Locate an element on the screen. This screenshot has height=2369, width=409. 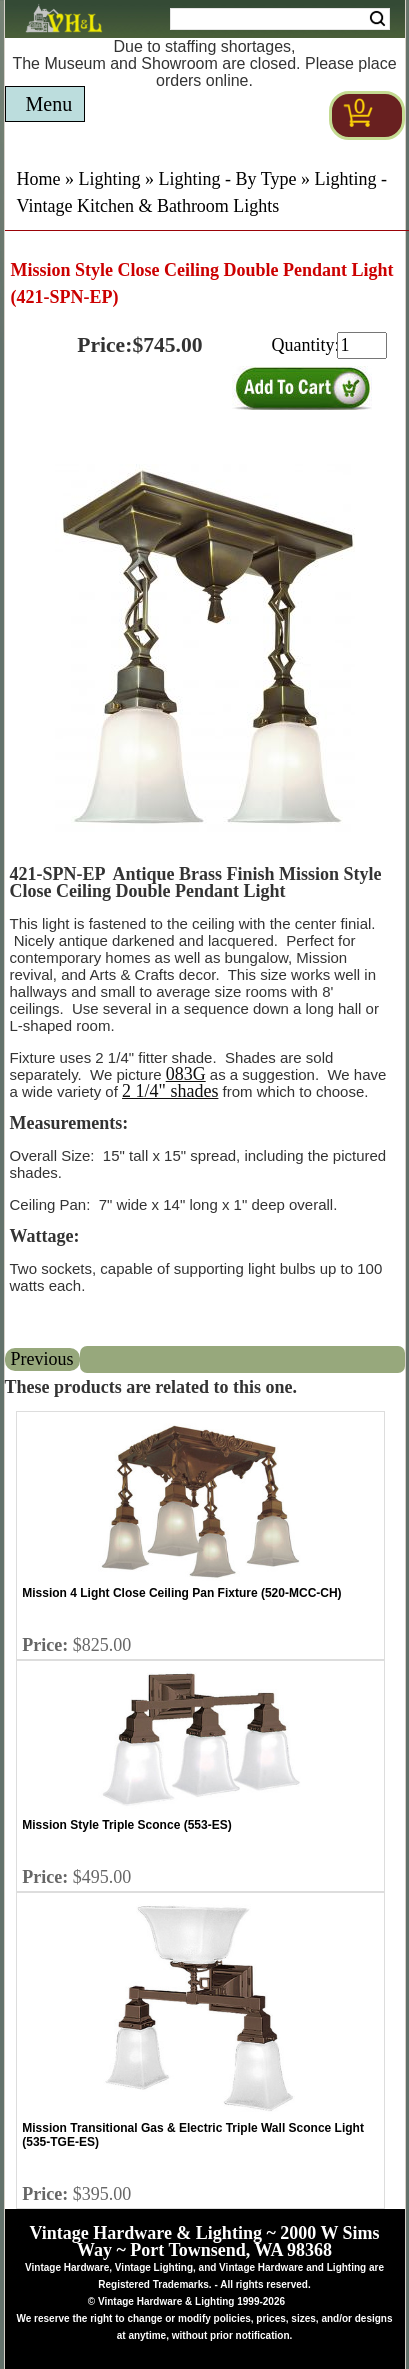
Lighting is located at coordinates (110, 179).